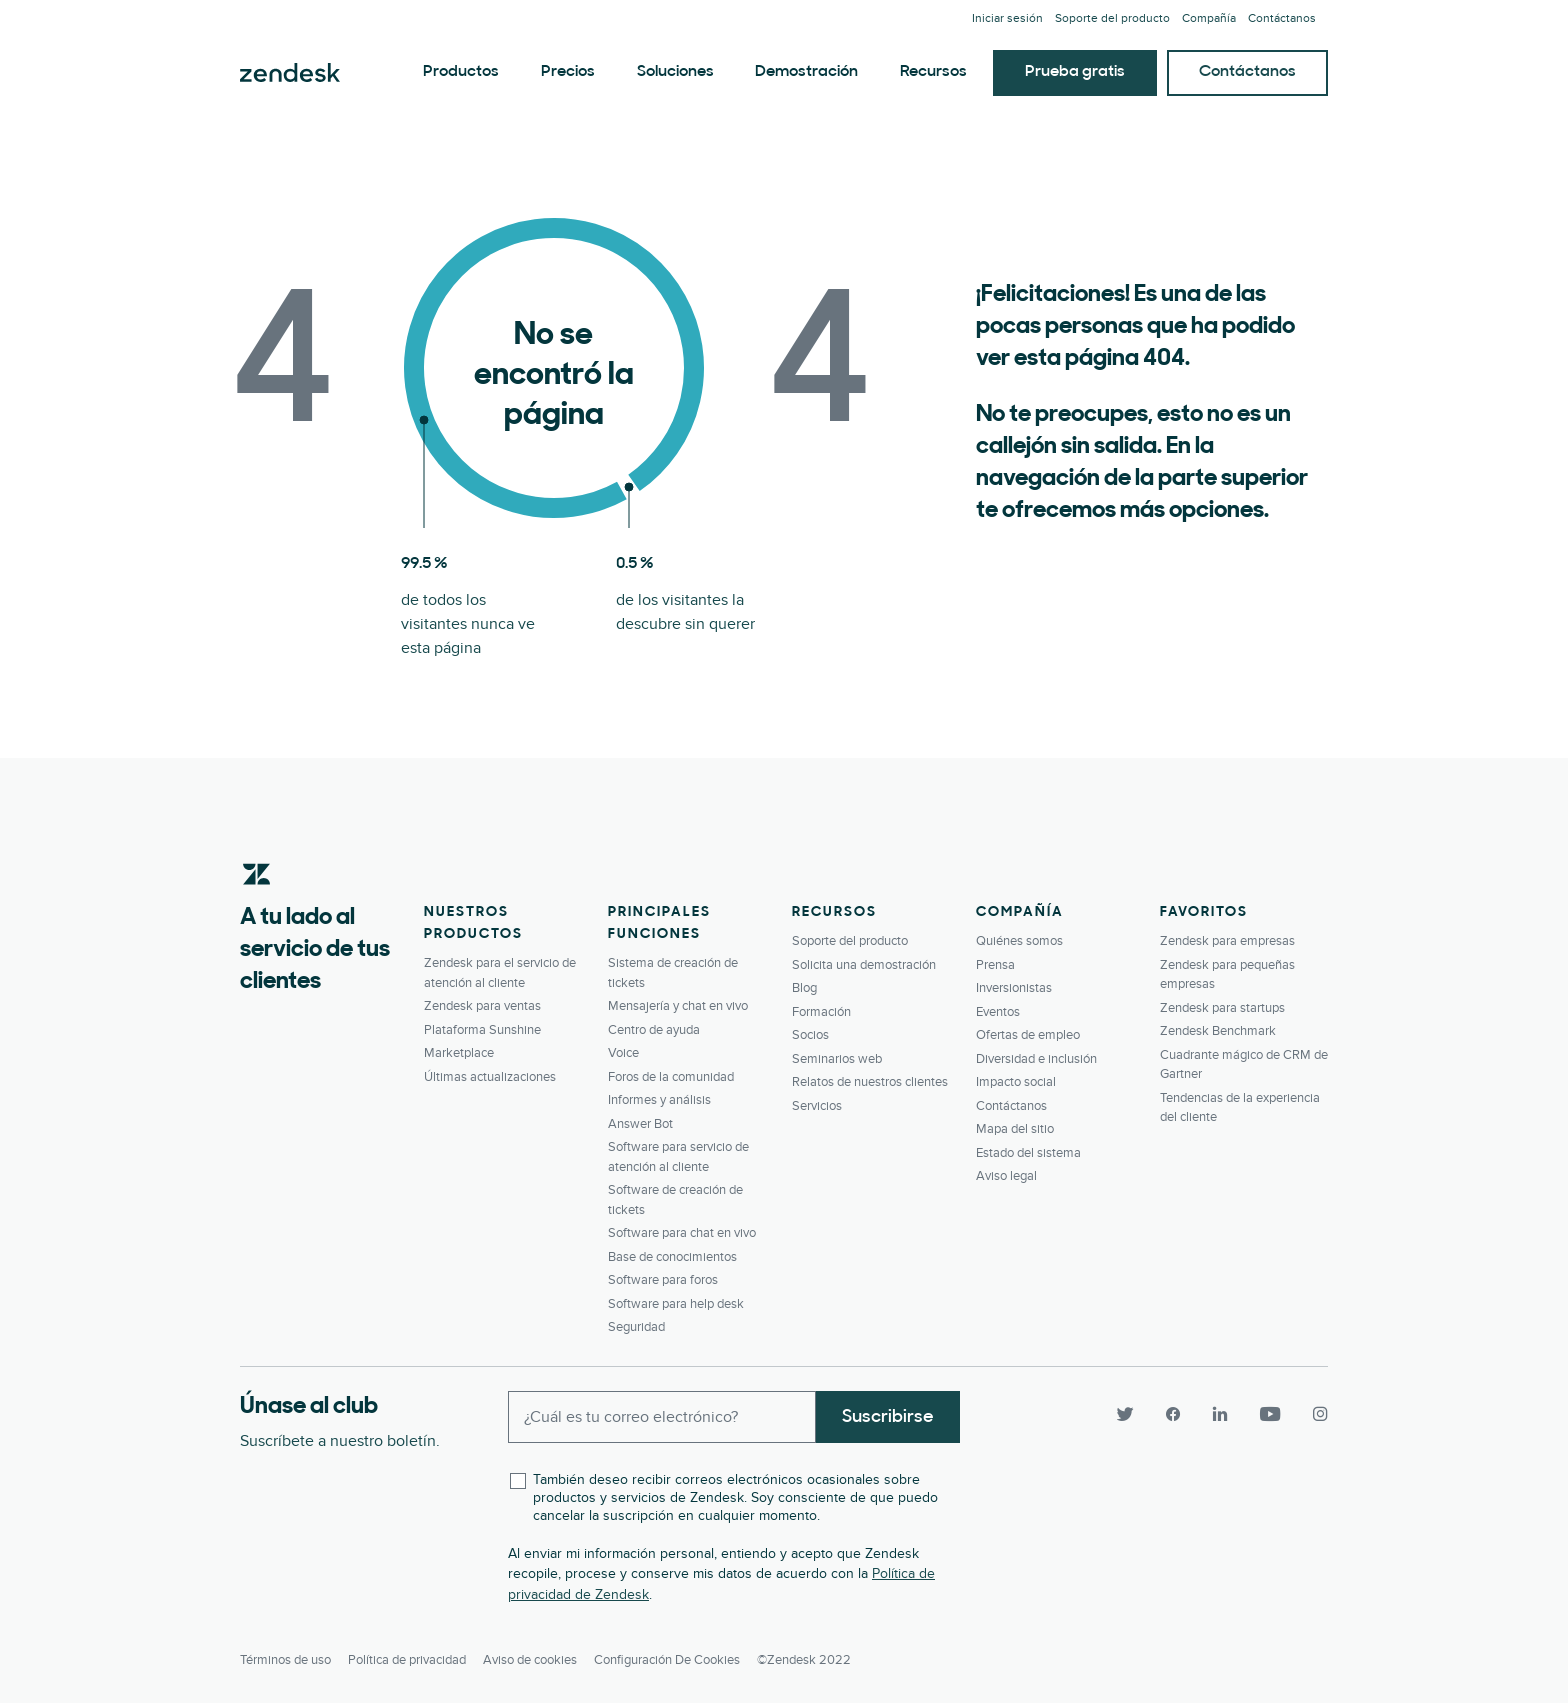 This screenshot has height=1703, width=1568. What do you see at coordinates (636, 1327) in the screenshot?
I see `Seguridad` at bounding box center [636, 1327].